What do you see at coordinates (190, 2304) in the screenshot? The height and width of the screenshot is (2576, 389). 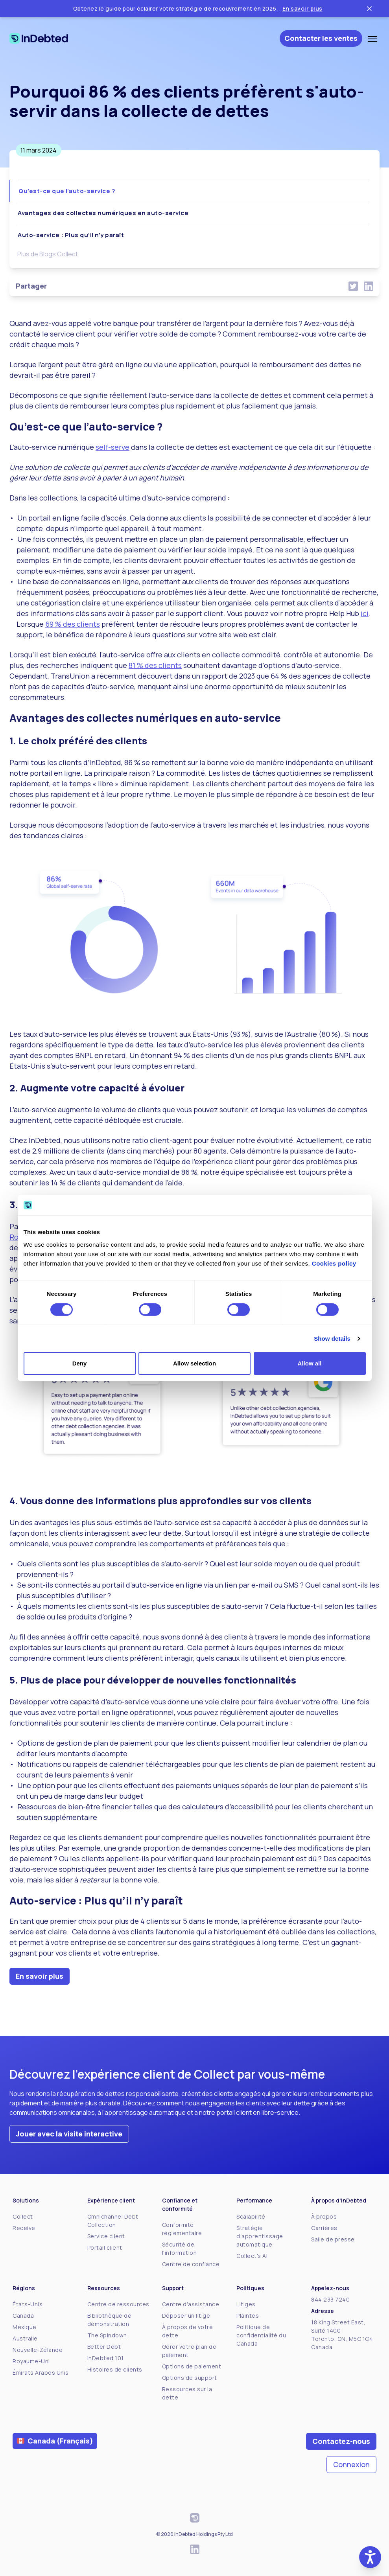 I see `Centre d'assistance` at bounding box center [190, 2304].